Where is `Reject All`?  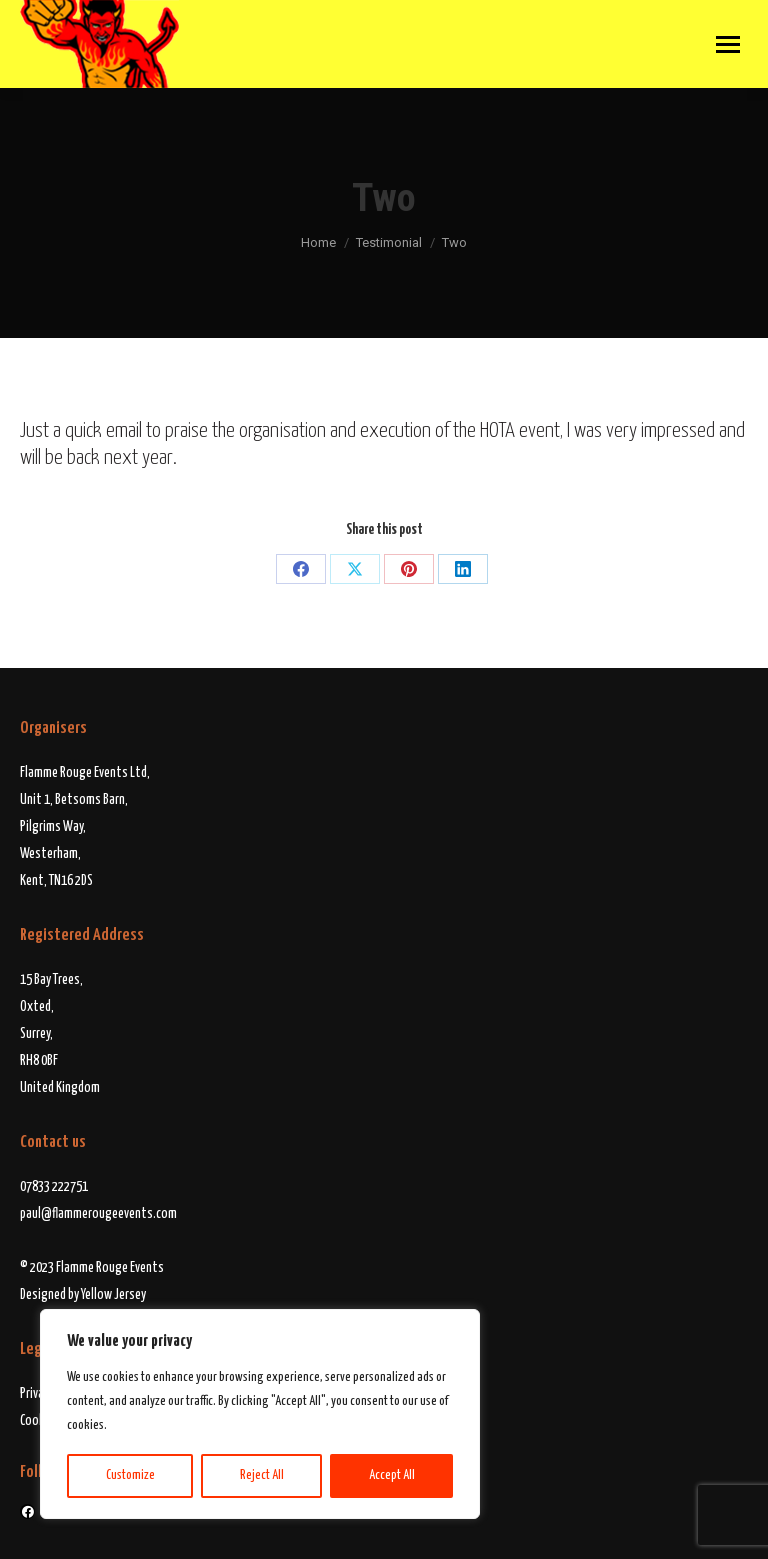 Reject All is located at coordinates (262, 1475).